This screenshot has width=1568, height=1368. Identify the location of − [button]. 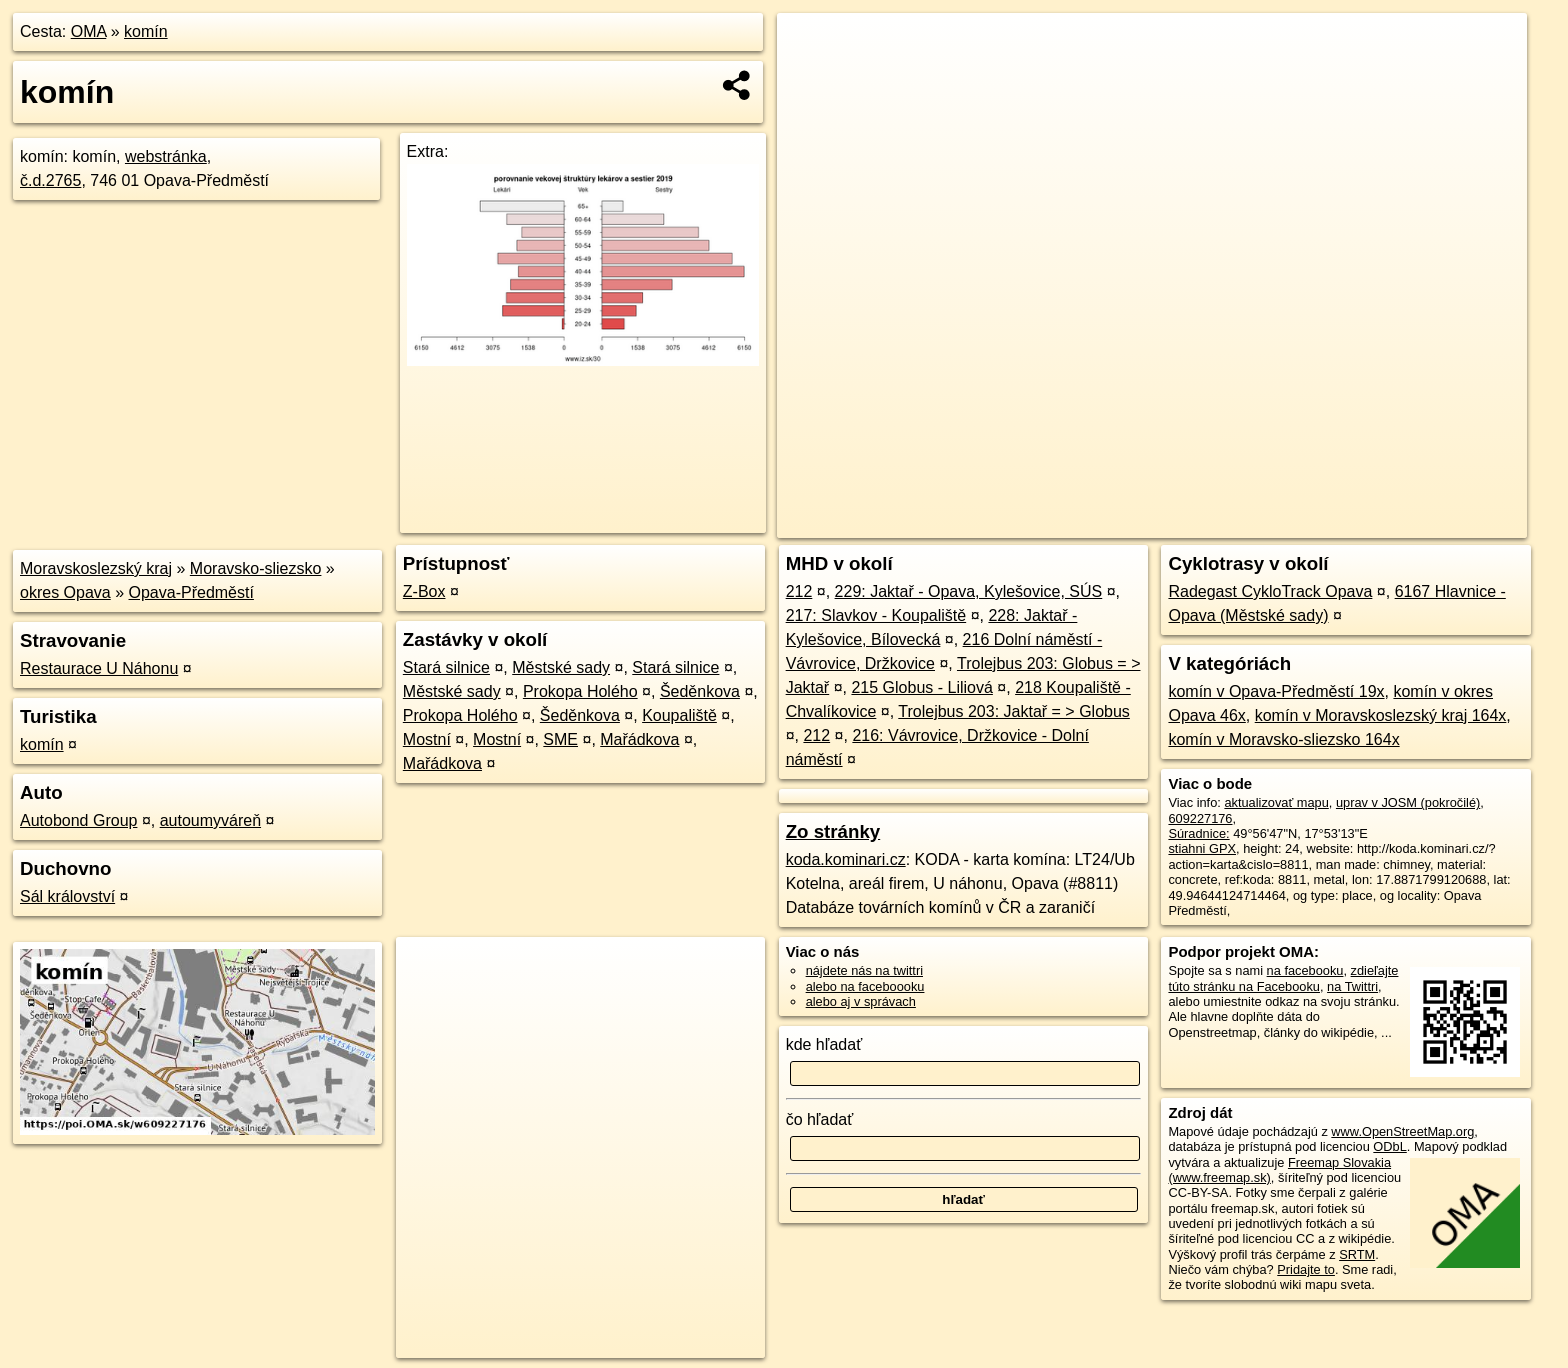
(811, 78).